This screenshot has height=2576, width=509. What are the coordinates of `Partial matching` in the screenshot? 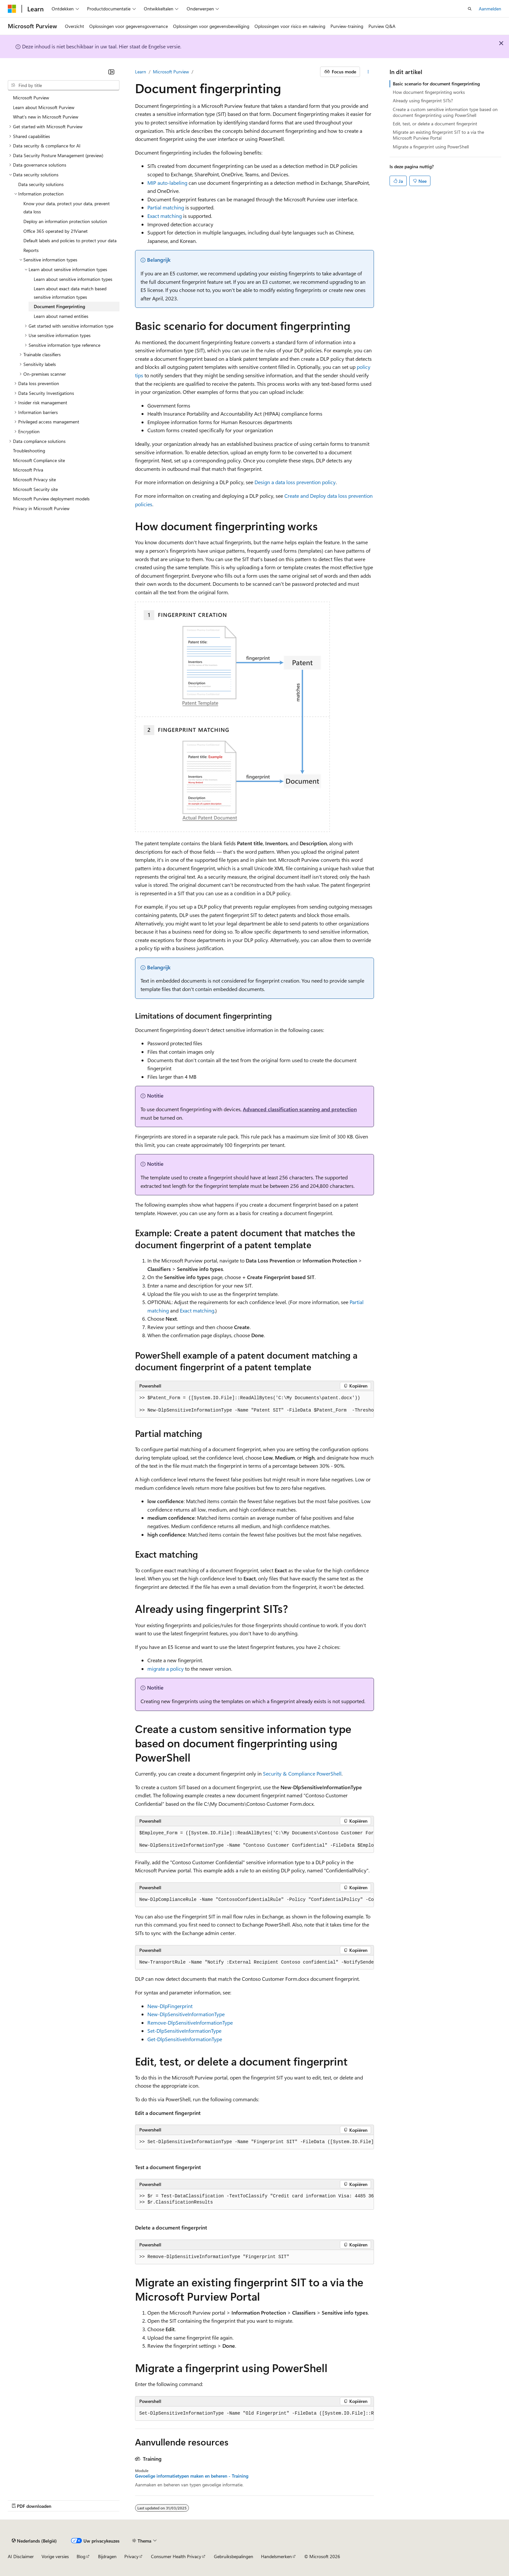 It's located at (165, 207).